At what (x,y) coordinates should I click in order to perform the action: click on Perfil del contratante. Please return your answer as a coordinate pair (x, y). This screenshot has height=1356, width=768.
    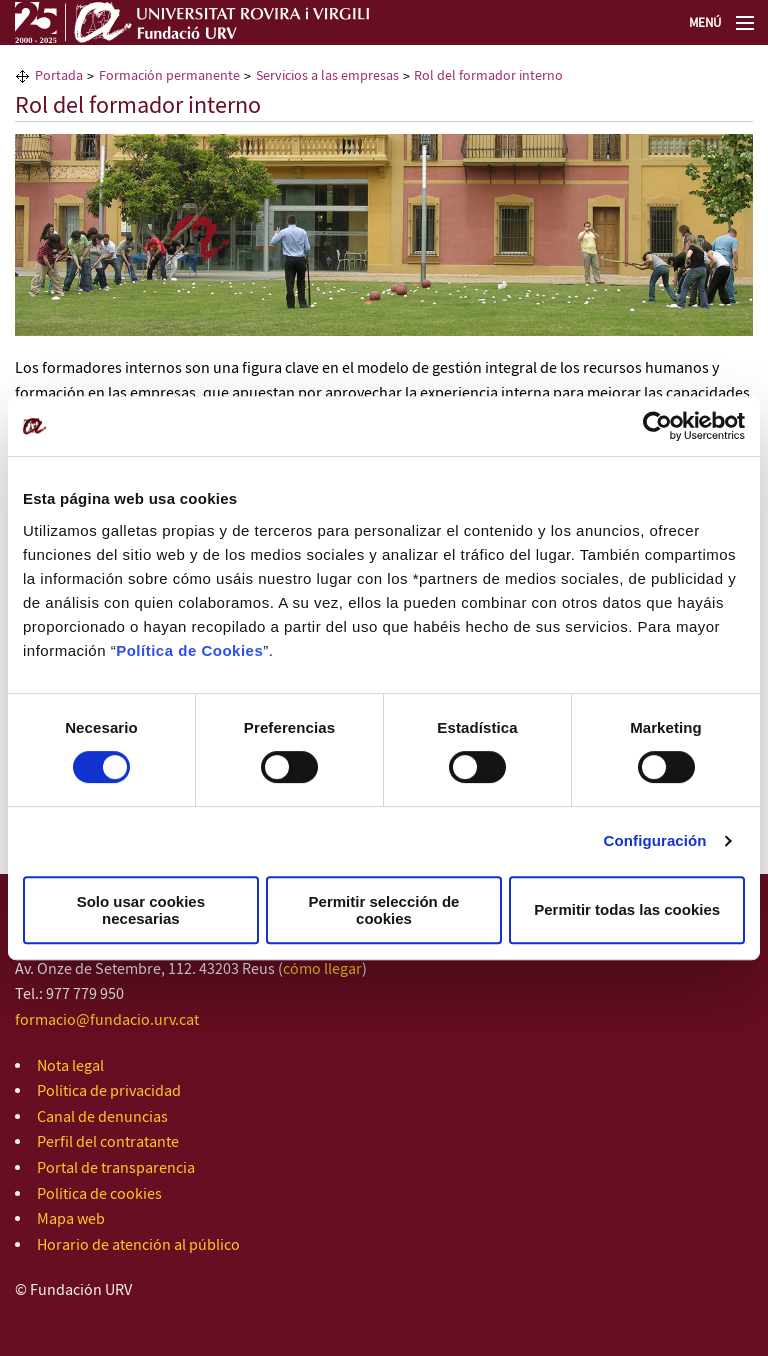
    Looking at the image, I should click on (108, 1142).